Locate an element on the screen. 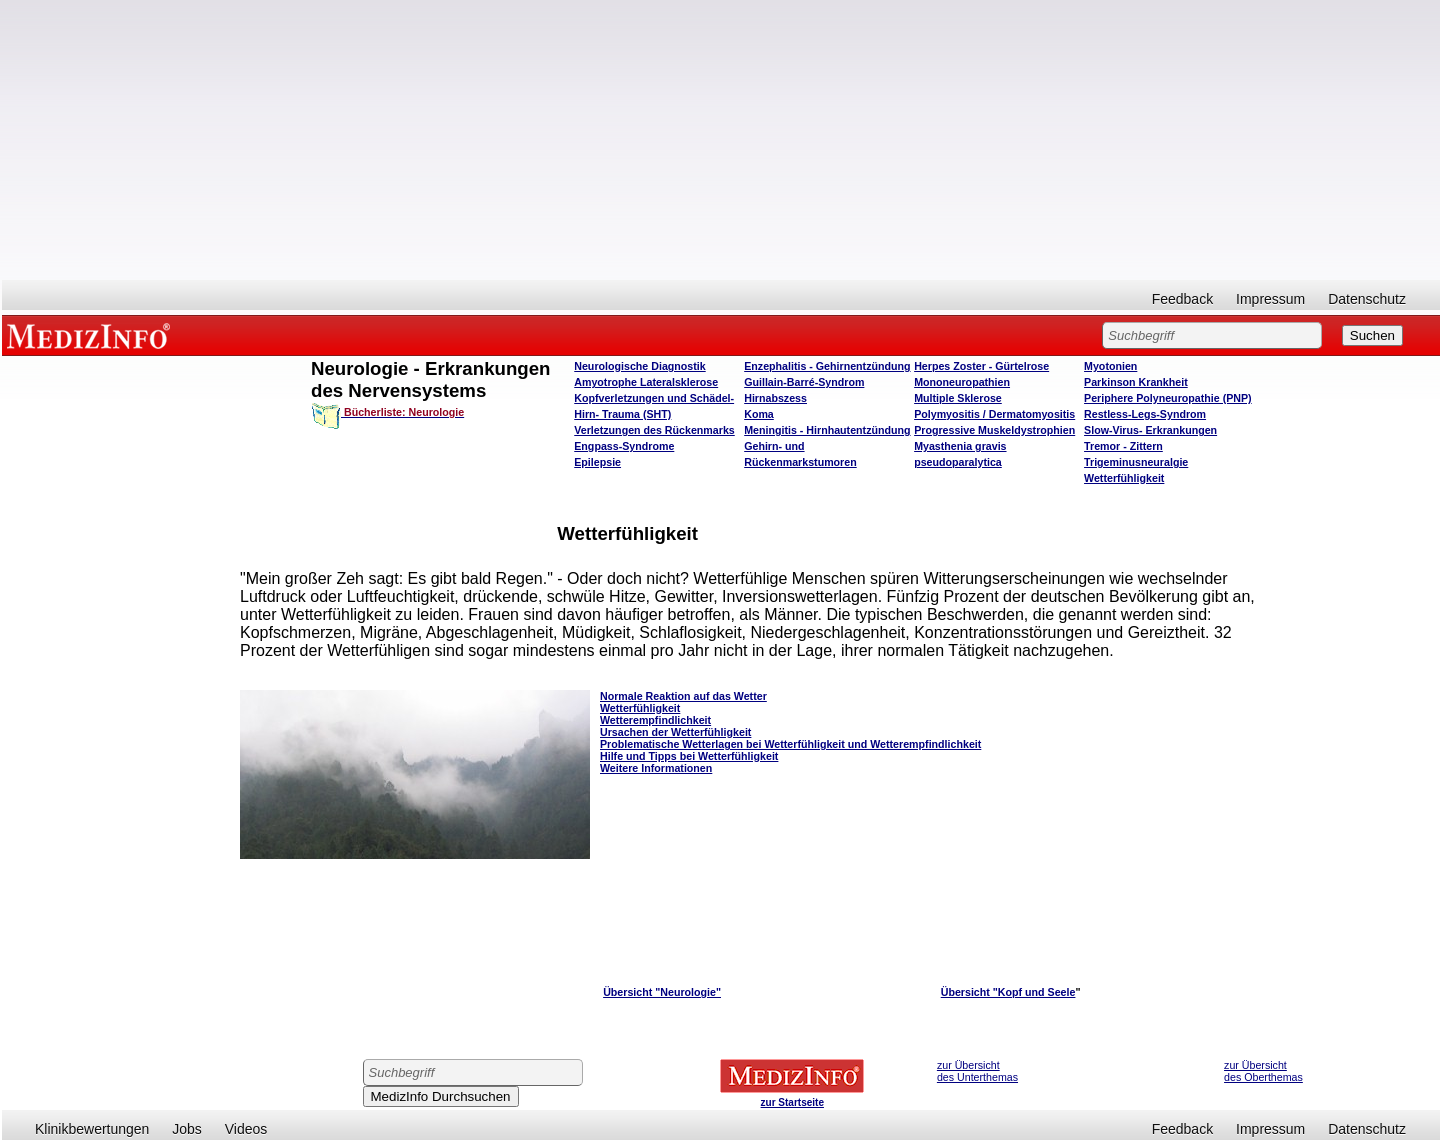 The width and height of the screenshot is (1440, 1145). Progressive Muskeldystrophien is located at coordinates (994, 430).